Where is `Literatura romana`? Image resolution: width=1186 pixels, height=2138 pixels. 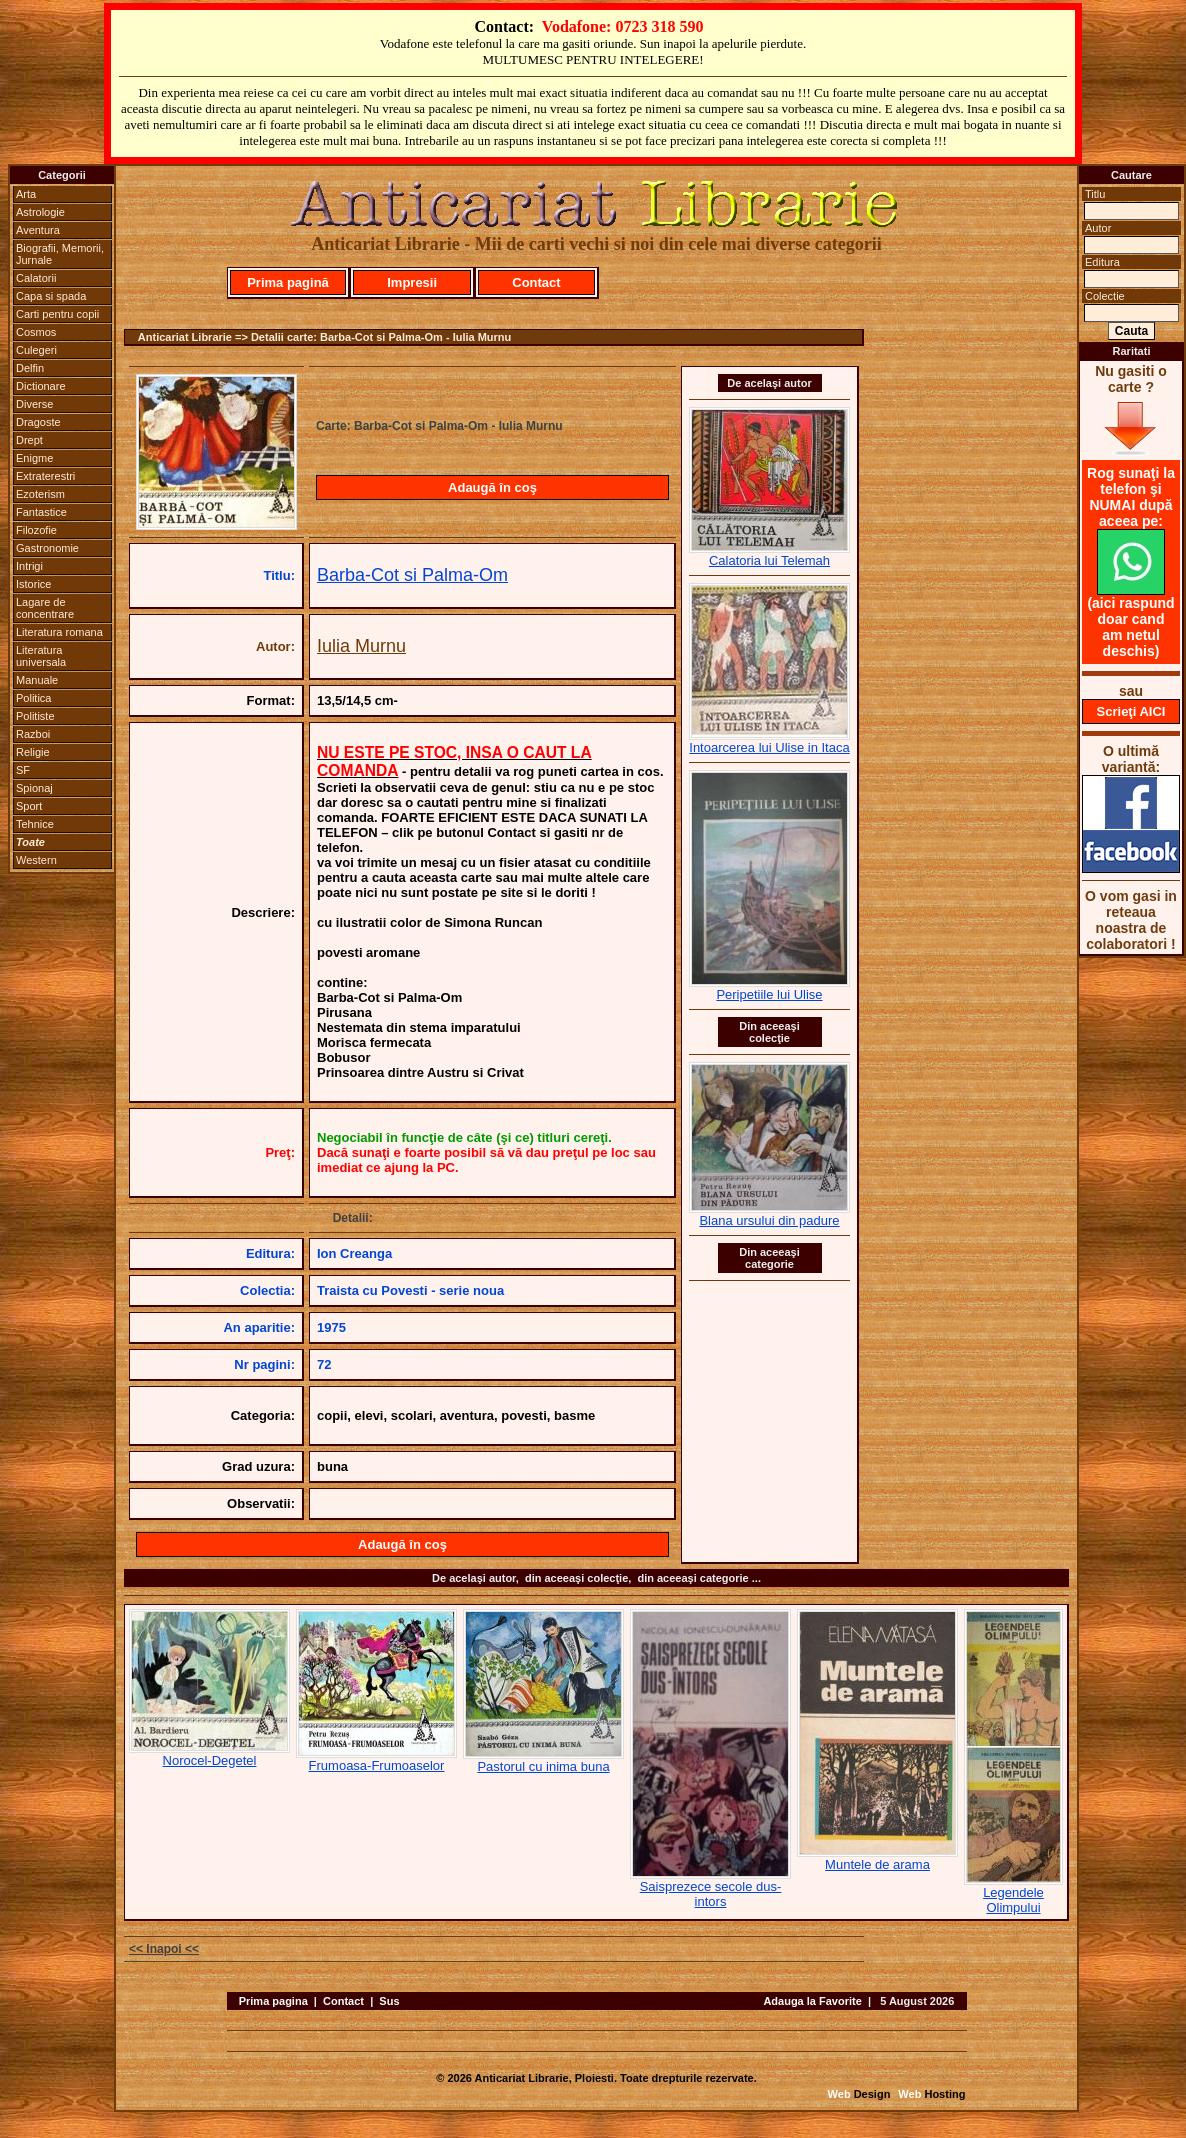
Literatura romana is located at coordinates (59, 632).